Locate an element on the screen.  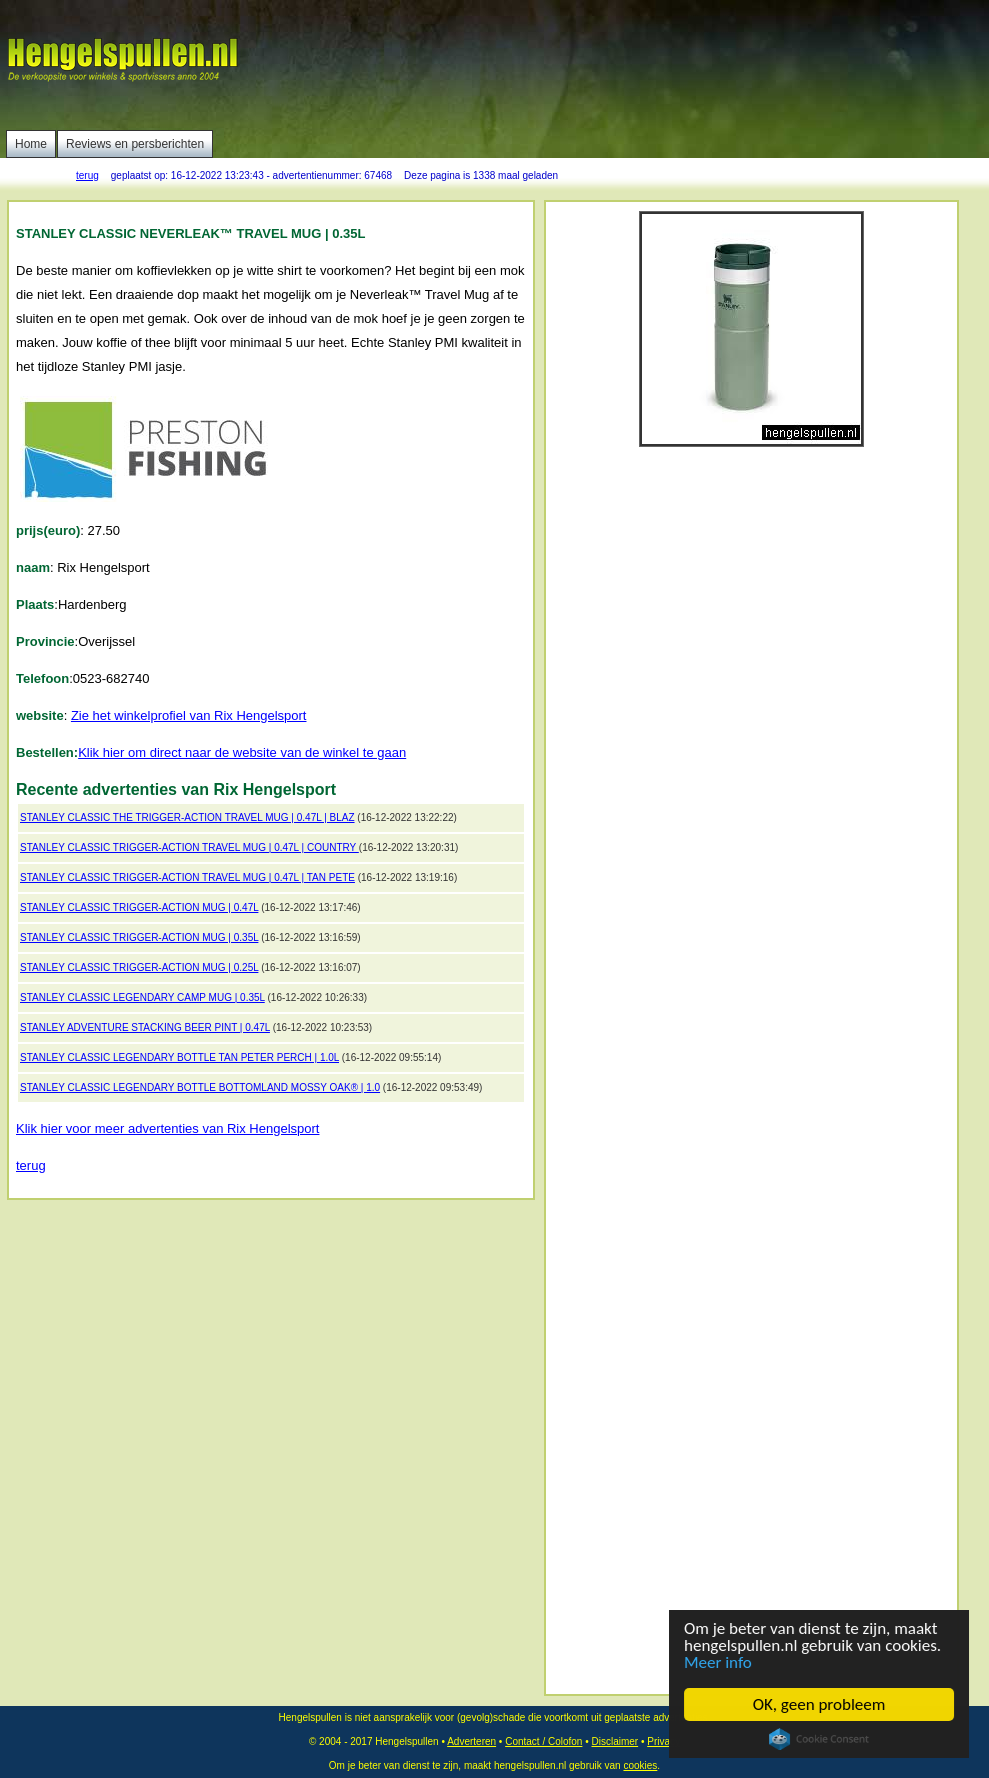
STANLEY CLASSIC LEGENDARY BOTTLE TAN PETER PERCH | 1.0L is located at coordinates (179, 1057).